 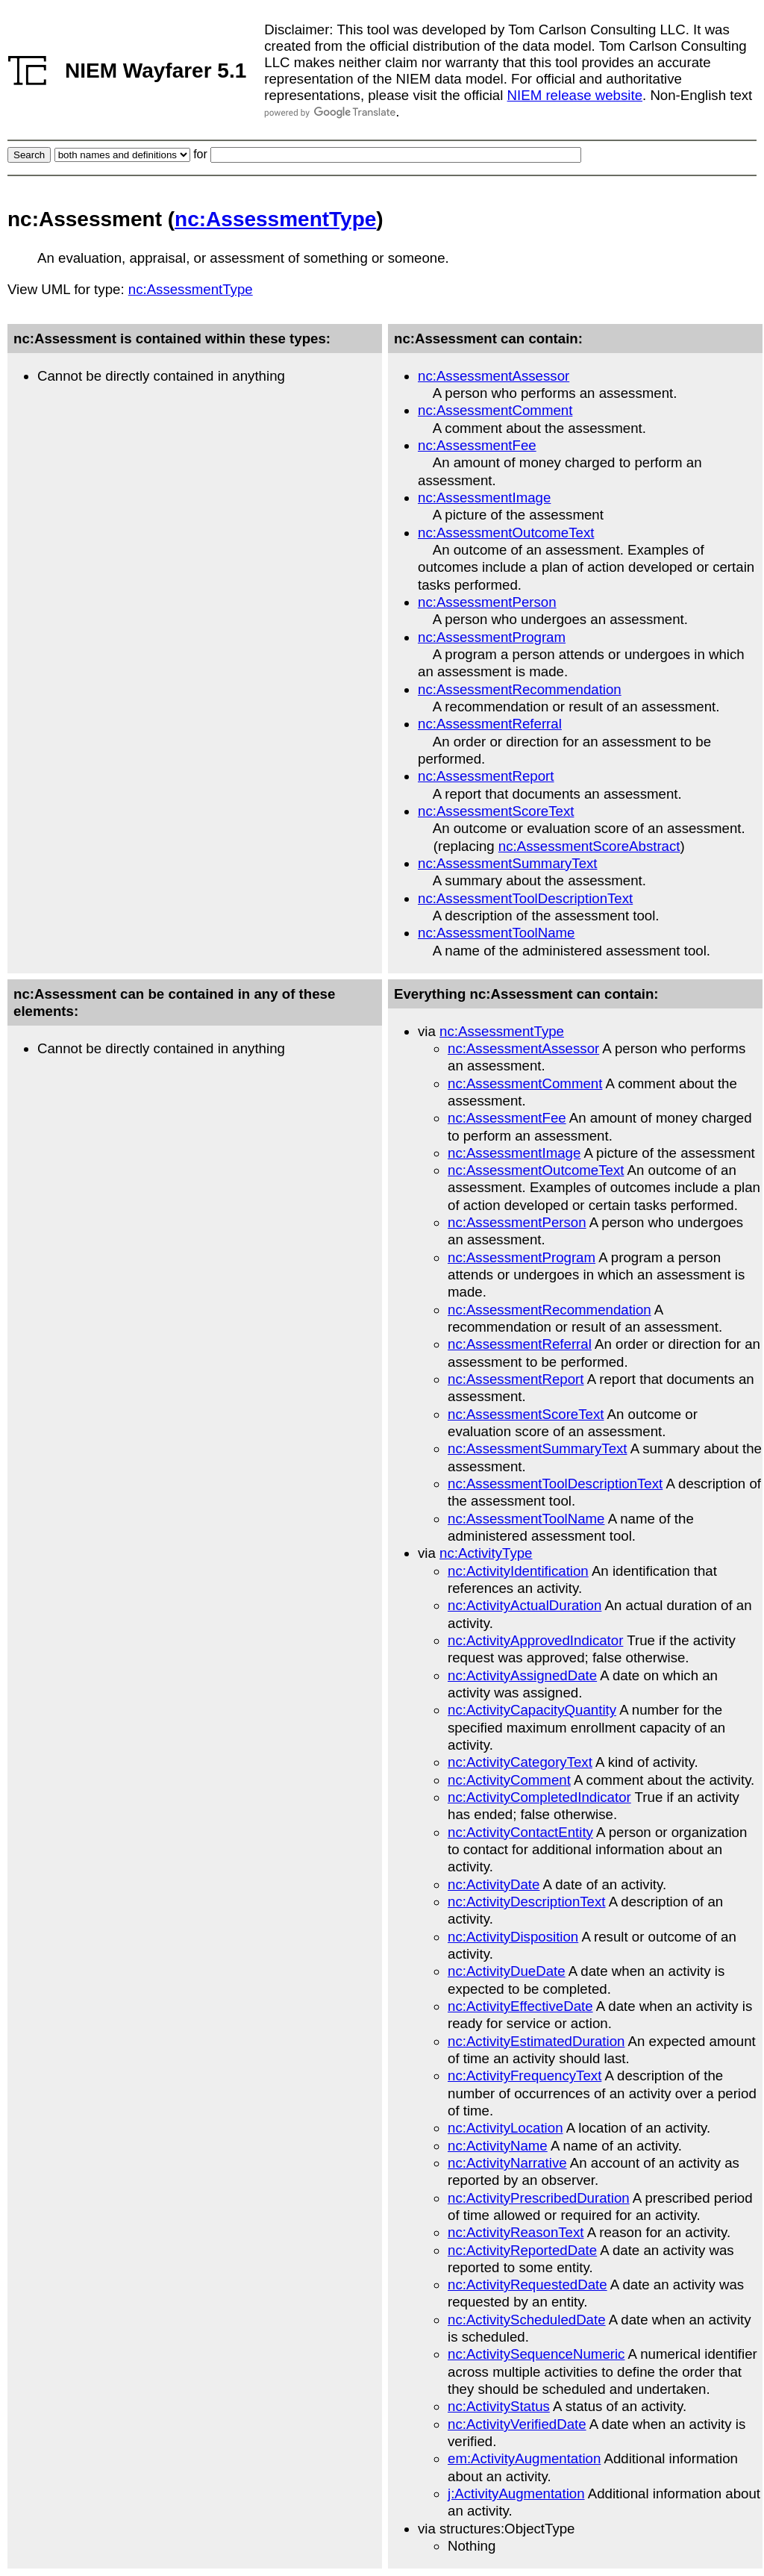 What do you see at coordinates (527, 1901) in the screenshot?
I see `nc:ActivityDescriptionText` at bounding box center [527, 1901].